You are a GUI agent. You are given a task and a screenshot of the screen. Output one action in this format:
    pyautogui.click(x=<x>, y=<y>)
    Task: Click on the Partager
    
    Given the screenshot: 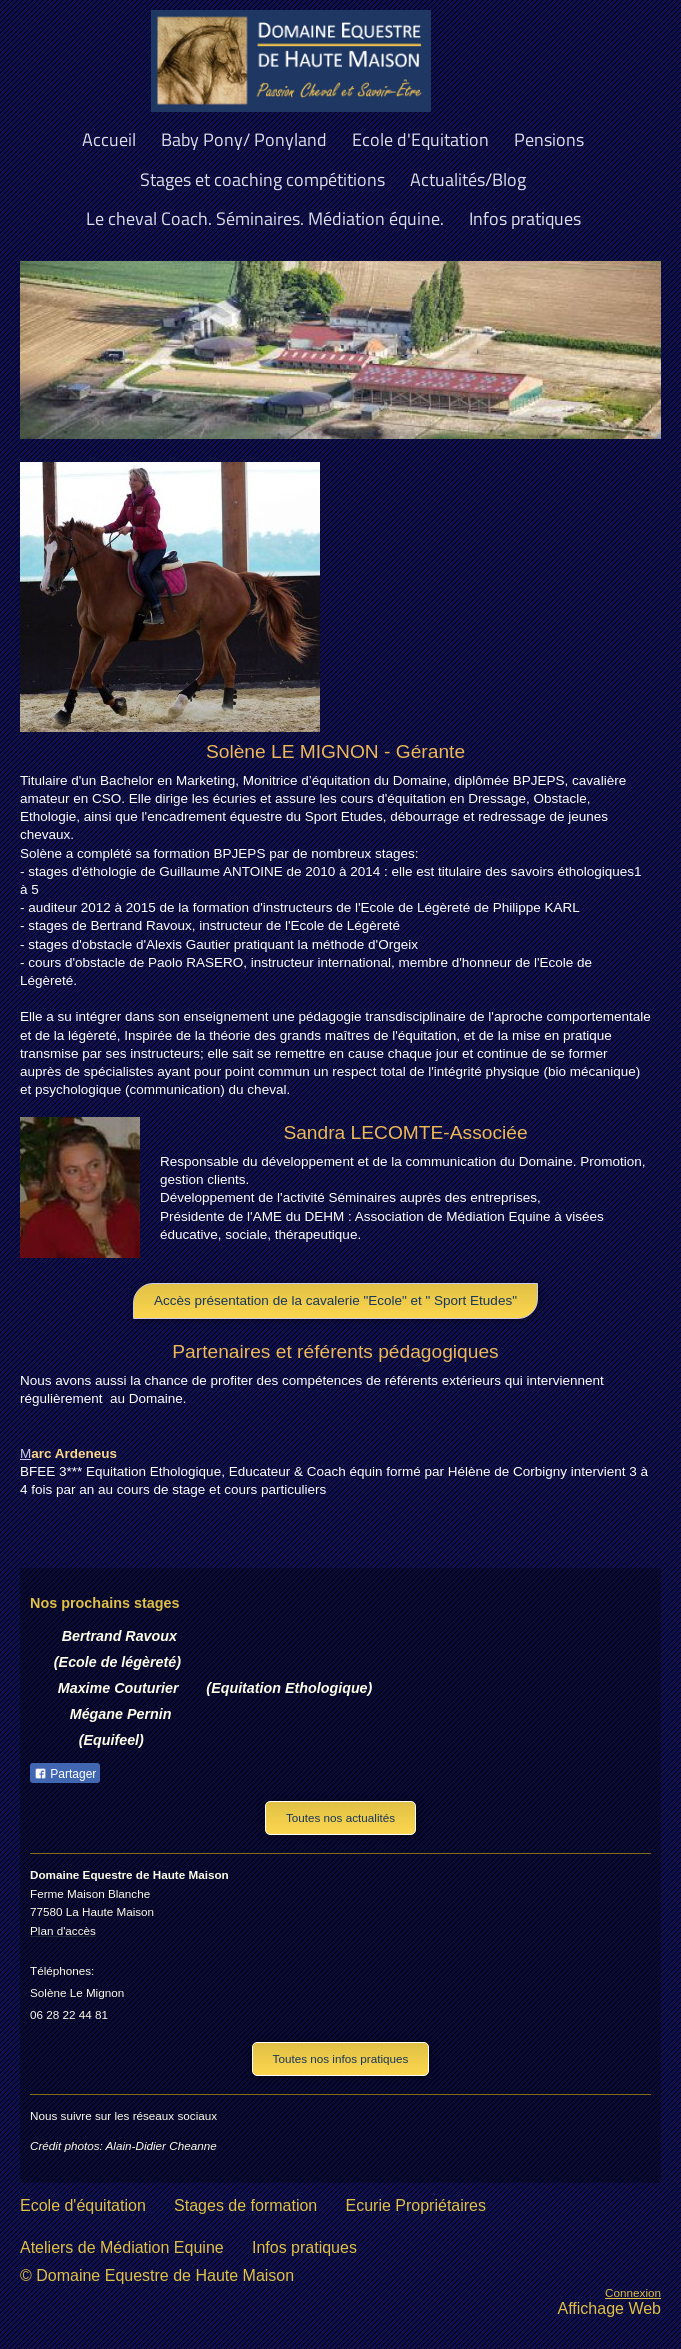 What is the action you would take?
    pyautogui.click(x=65, y=1774)
    